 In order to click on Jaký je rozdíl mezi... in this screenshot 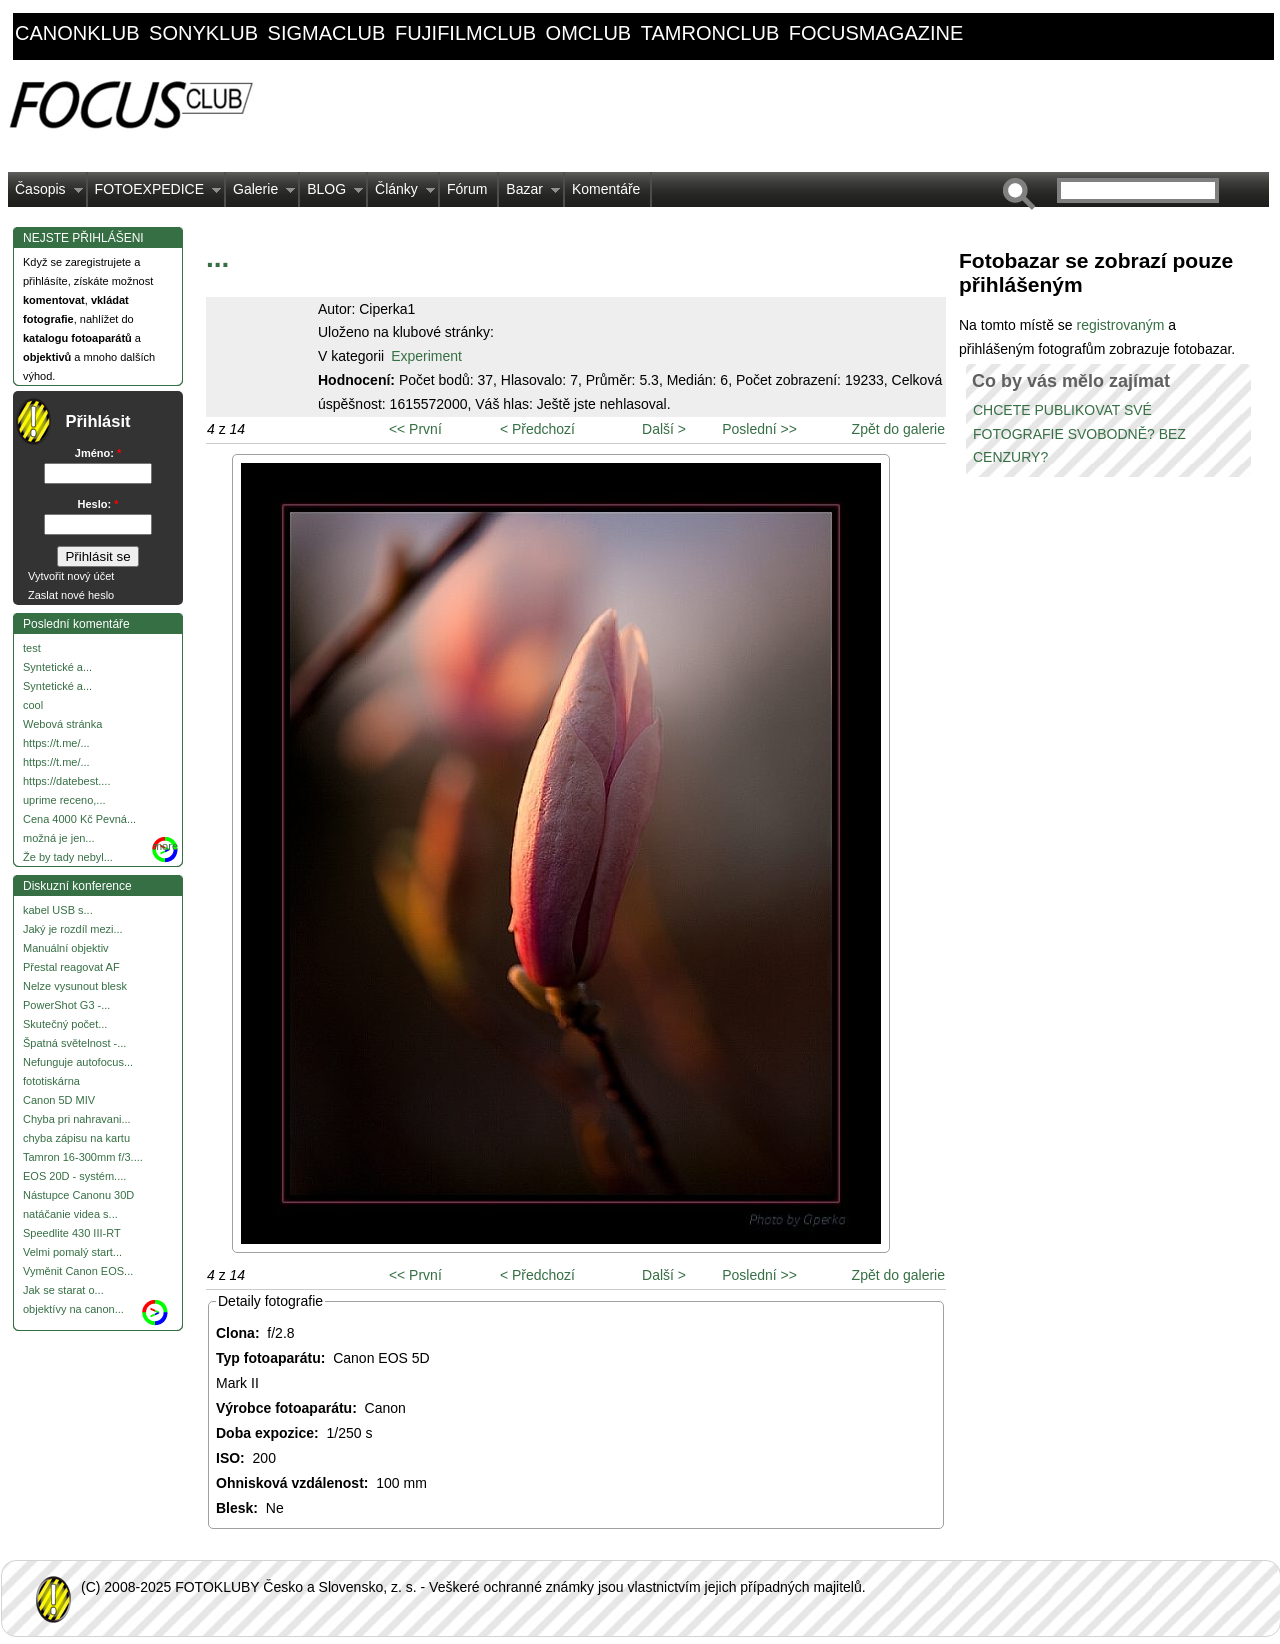, I will do `click(73, 929)`.